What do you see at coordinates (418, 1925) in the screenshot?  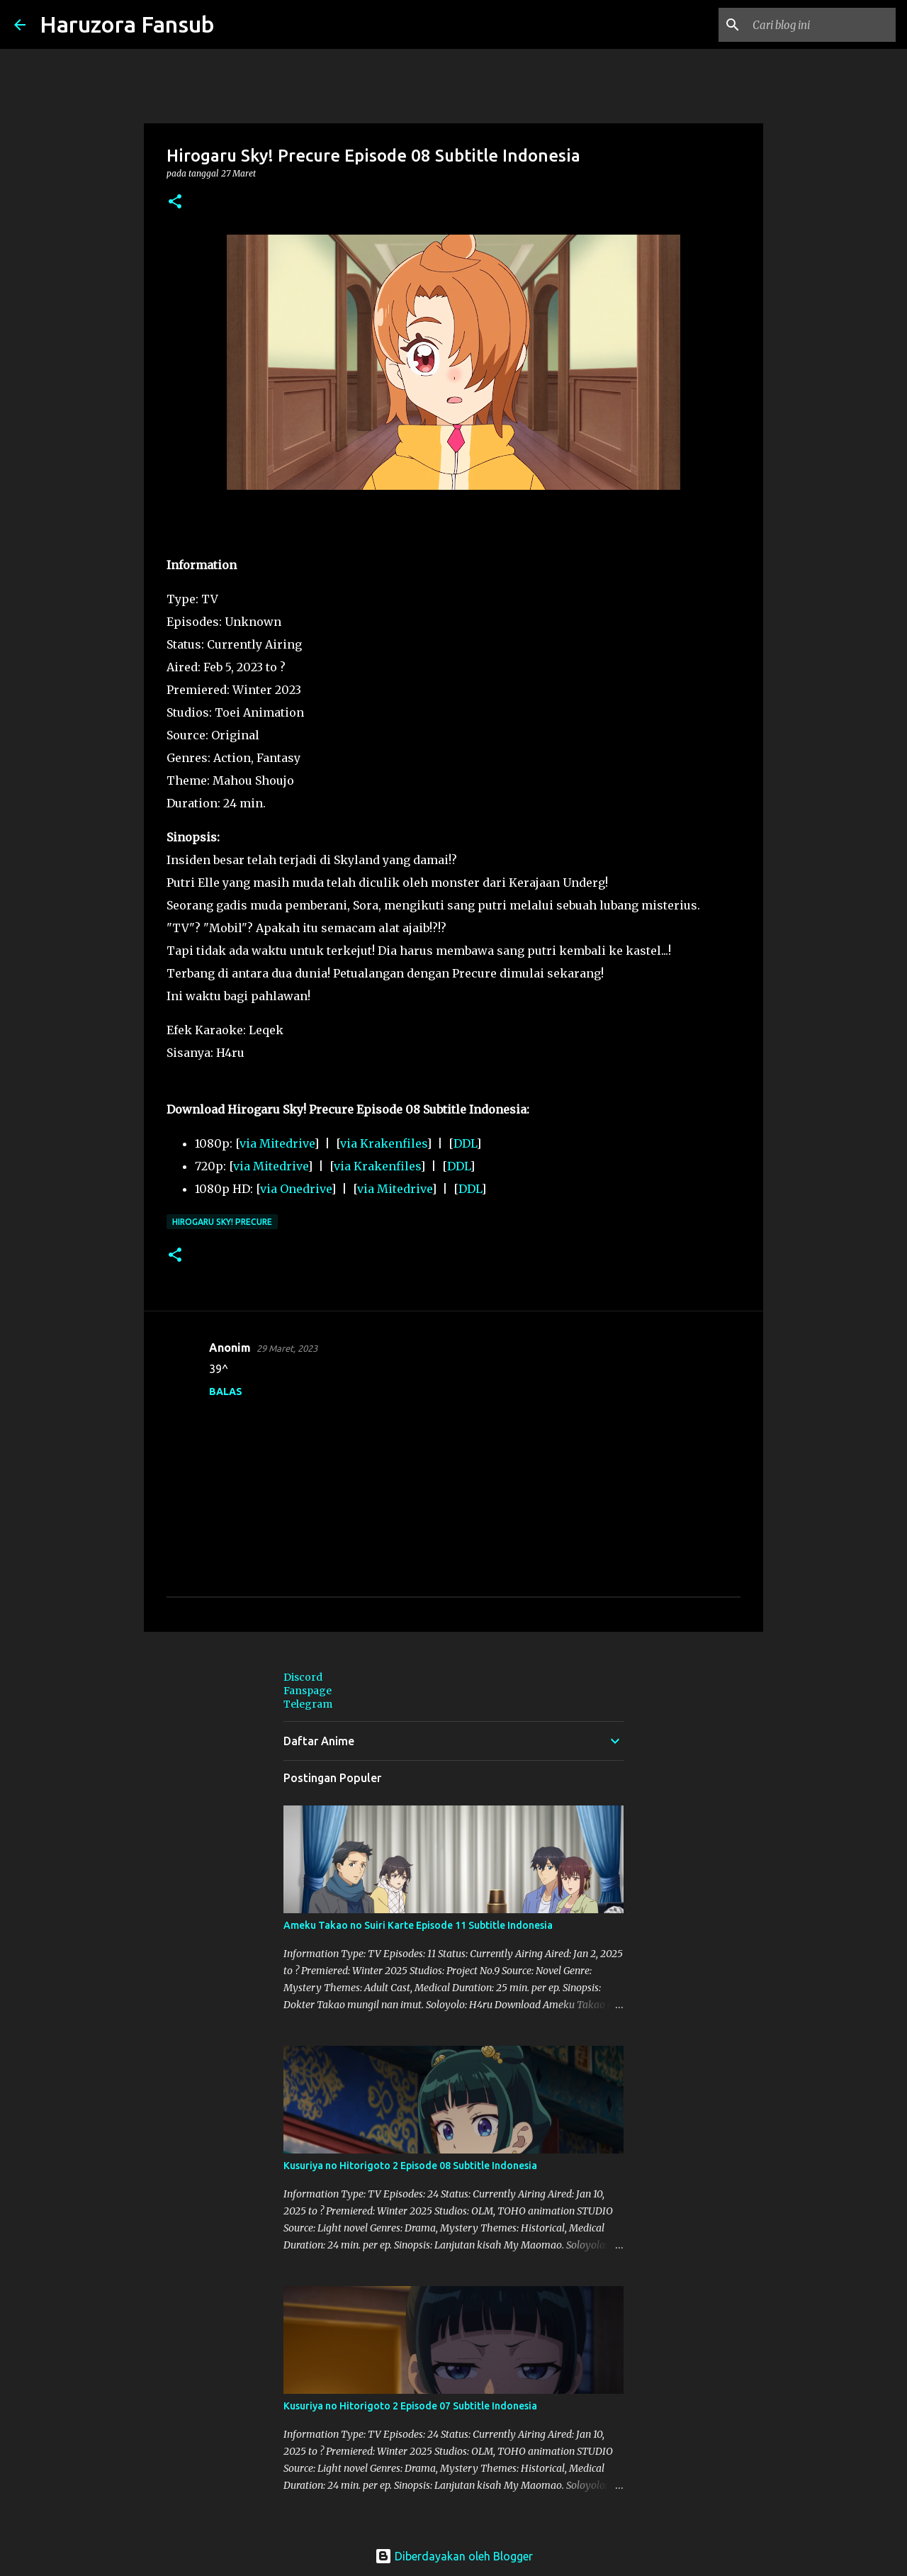 I see `Ameku Takao no Suiri Karte Episode 11 Subtitle Indonesia` at bounding box center [418, 1925].